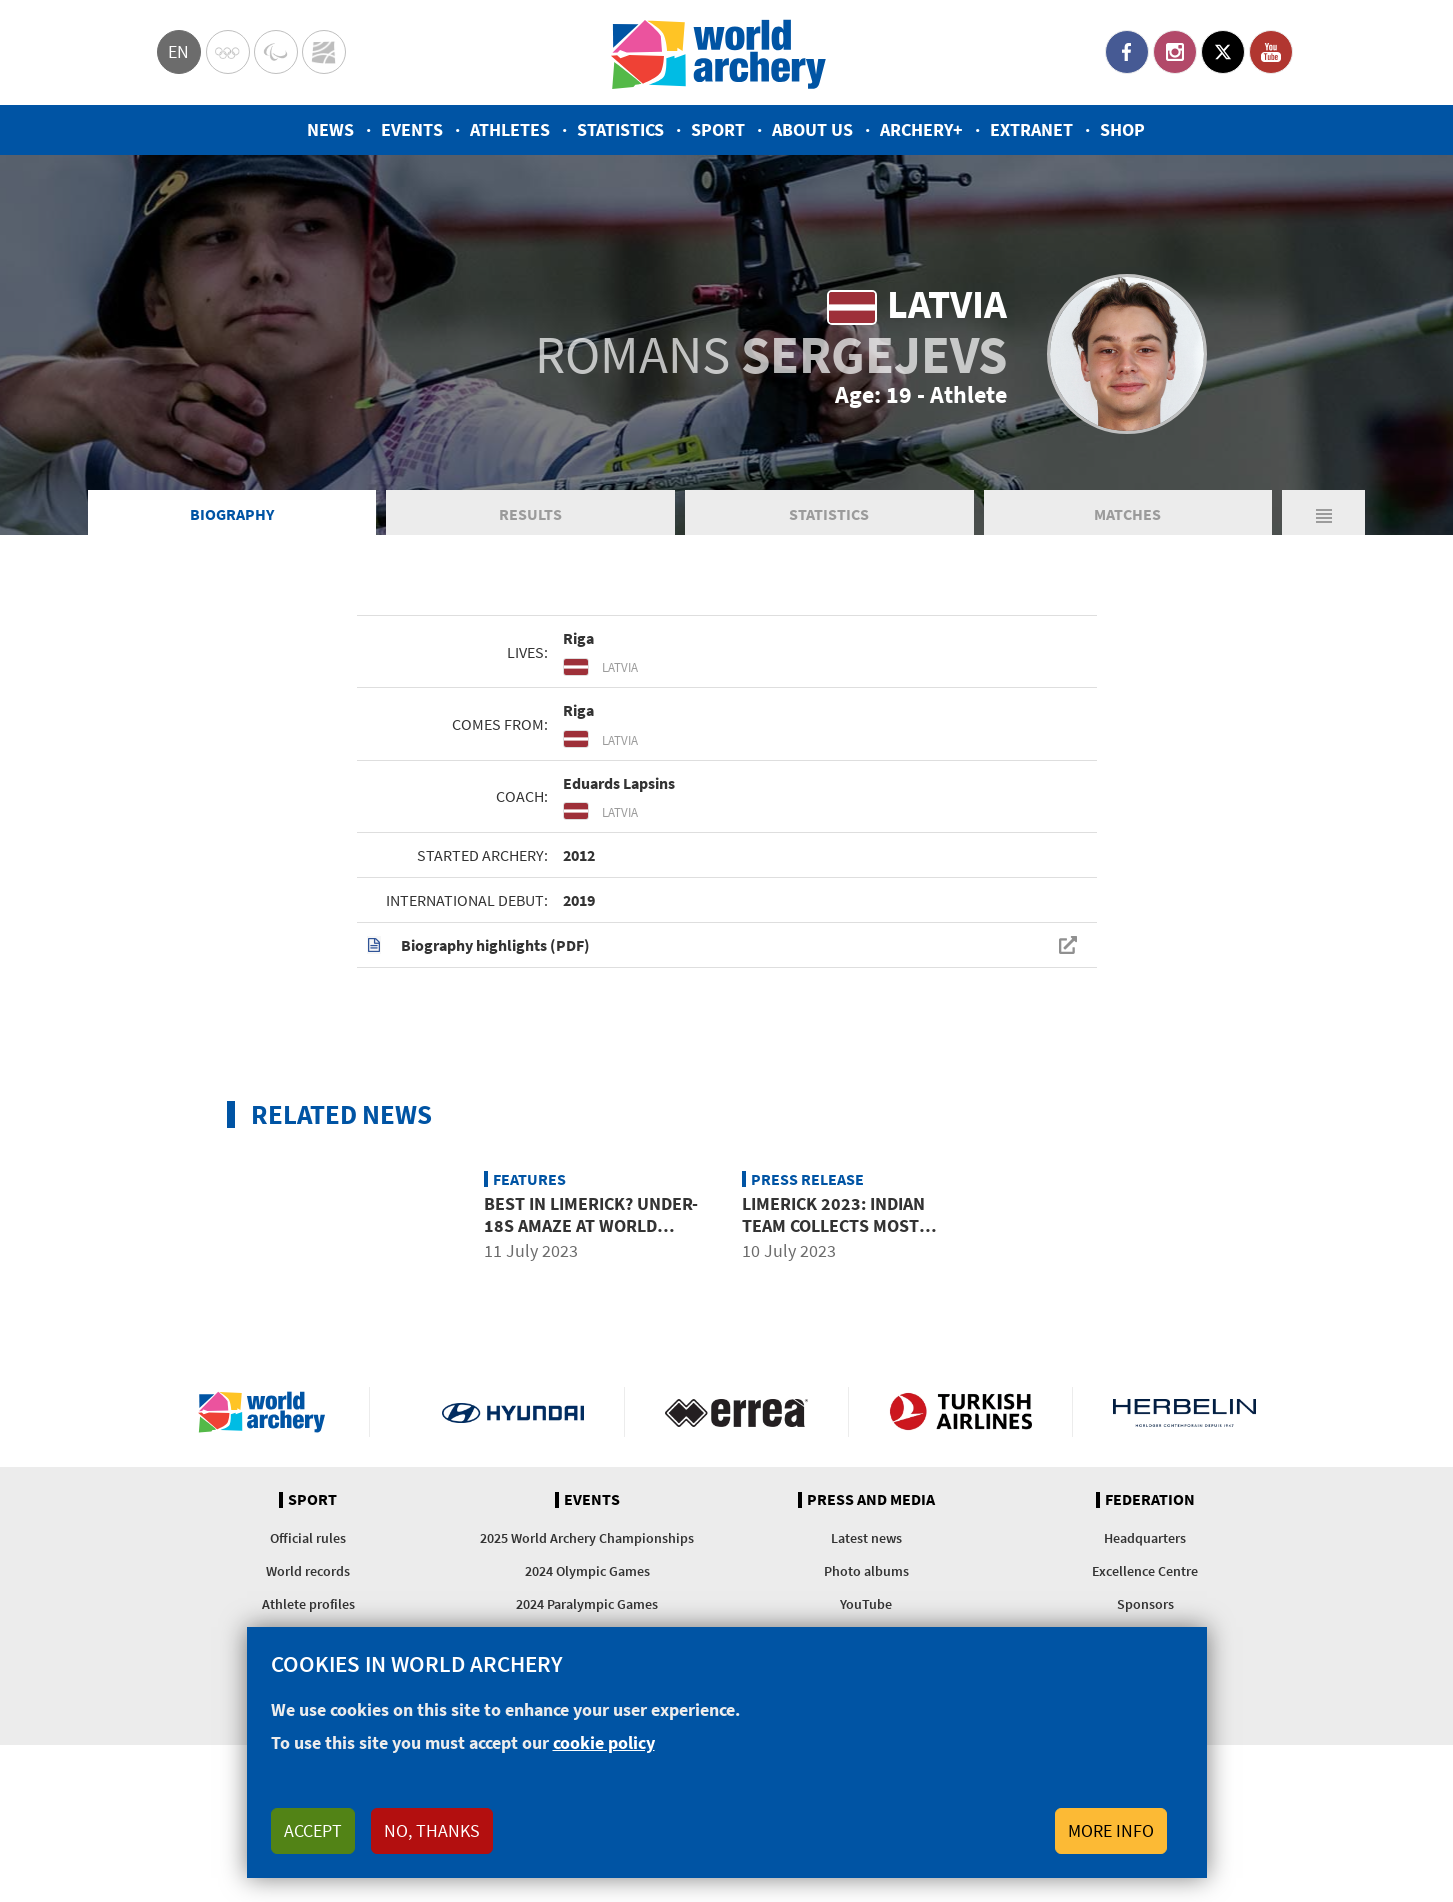  What do you see at coordinates (324, 52) in the screenshot?
I see `WorldArchery Centre` at bounding box center [324, 52].